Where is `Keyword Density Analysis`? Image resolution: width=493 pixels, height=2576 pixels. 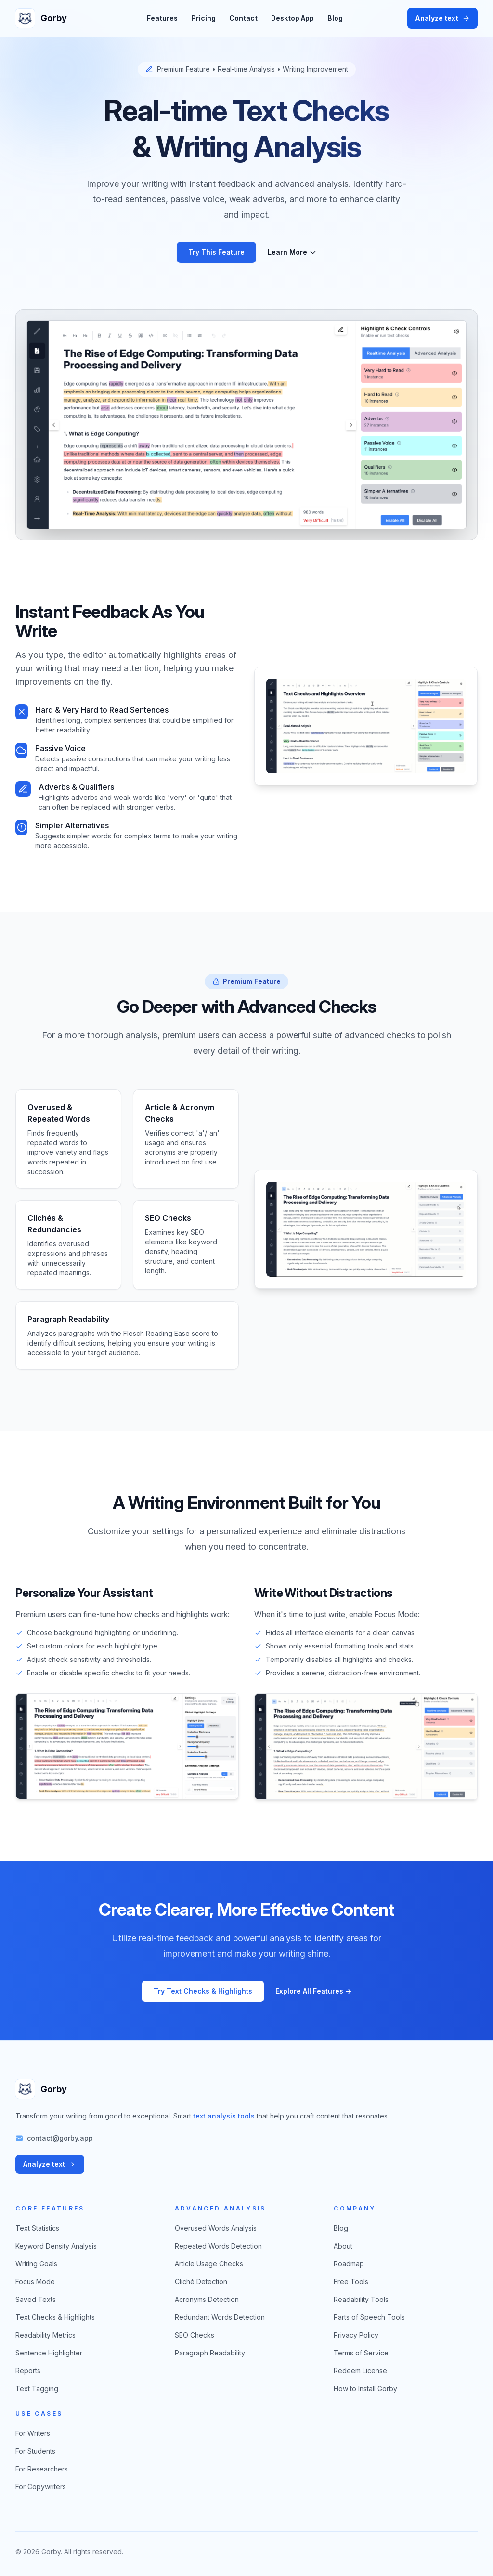
Keyword Density Analysis is located at coordinates (56, 2246).